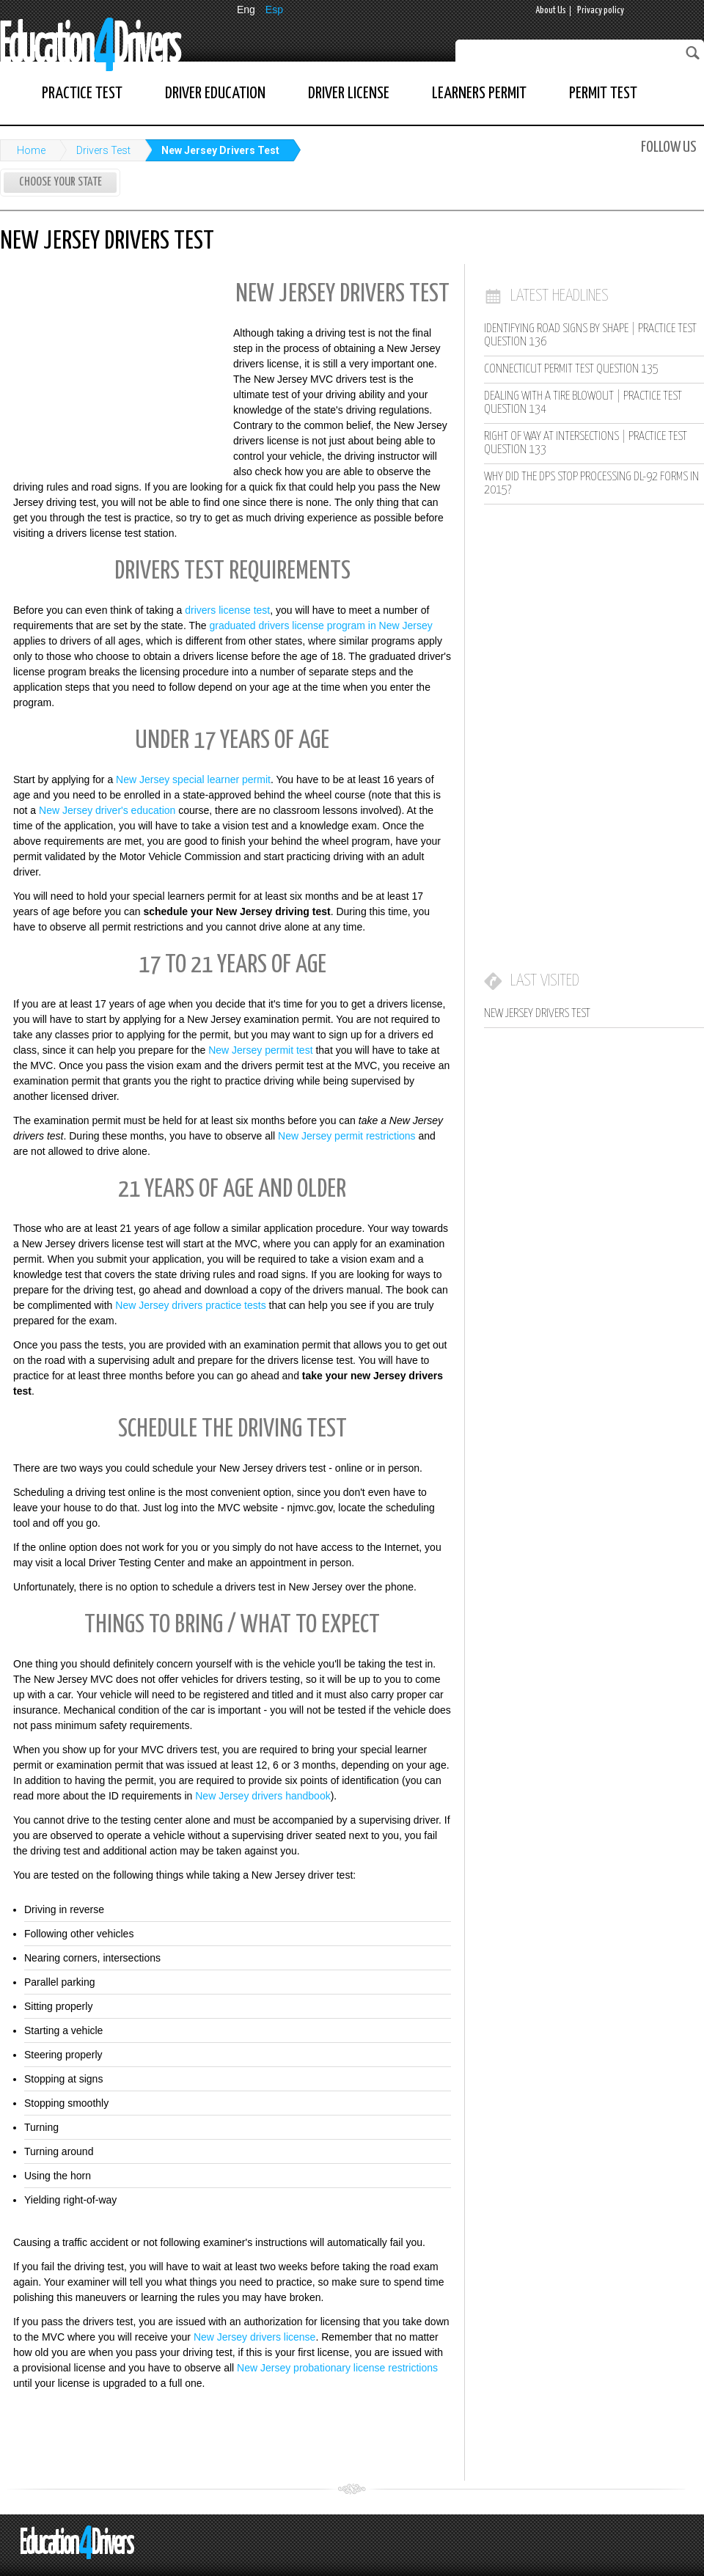 This screenshot has height=2576, width=704. Describe the element at coordinates (255, 2337) in the screenshot. I see `New Jersey drivers license` at that location.